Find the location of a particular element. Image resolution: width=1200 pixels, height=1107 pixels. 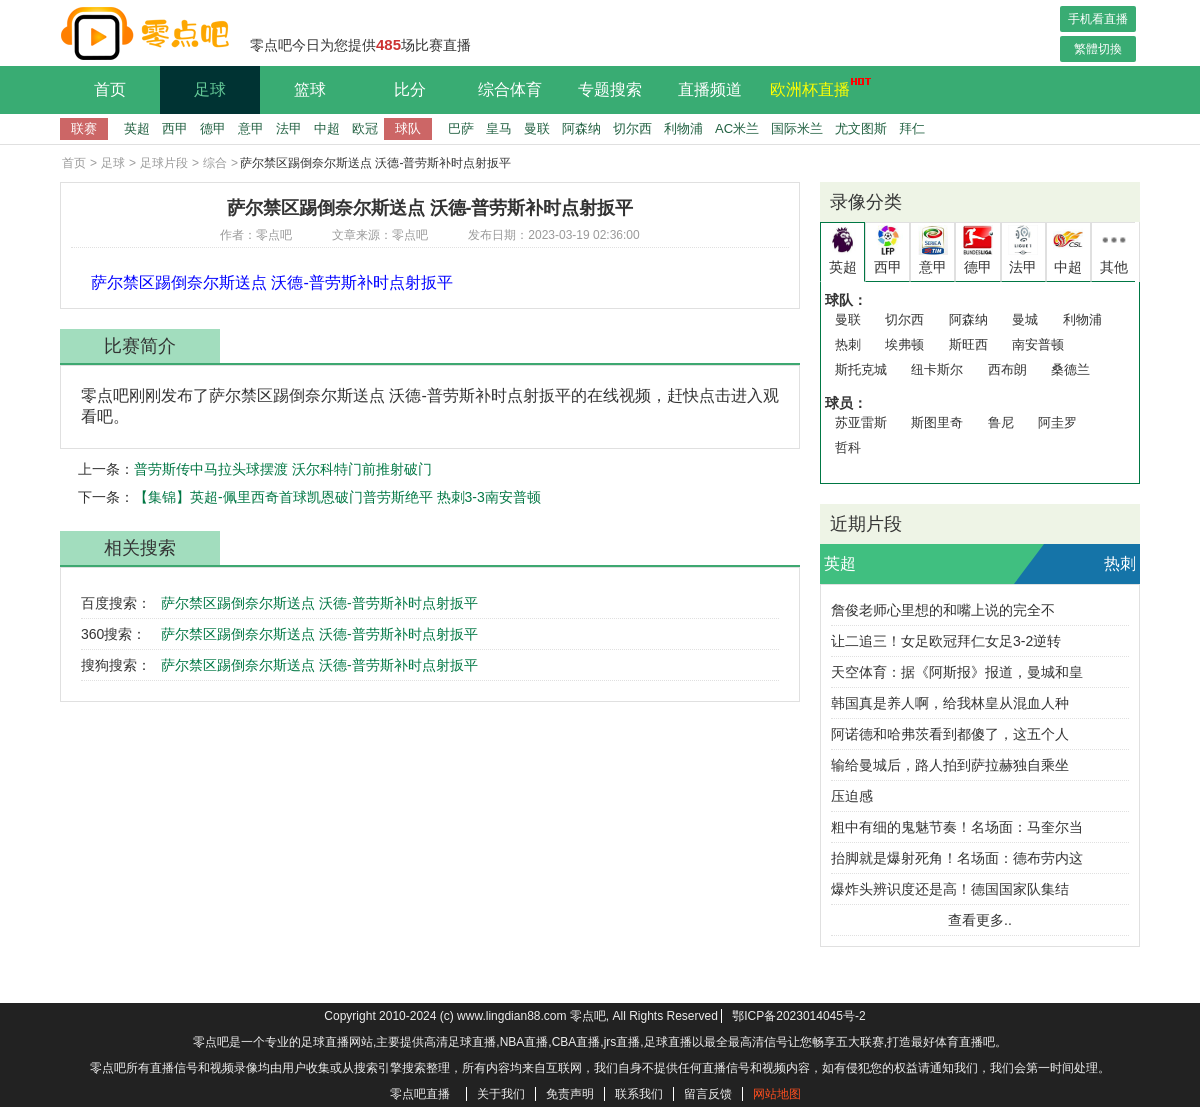

国际米兰 is located at coordinates (797, 128).